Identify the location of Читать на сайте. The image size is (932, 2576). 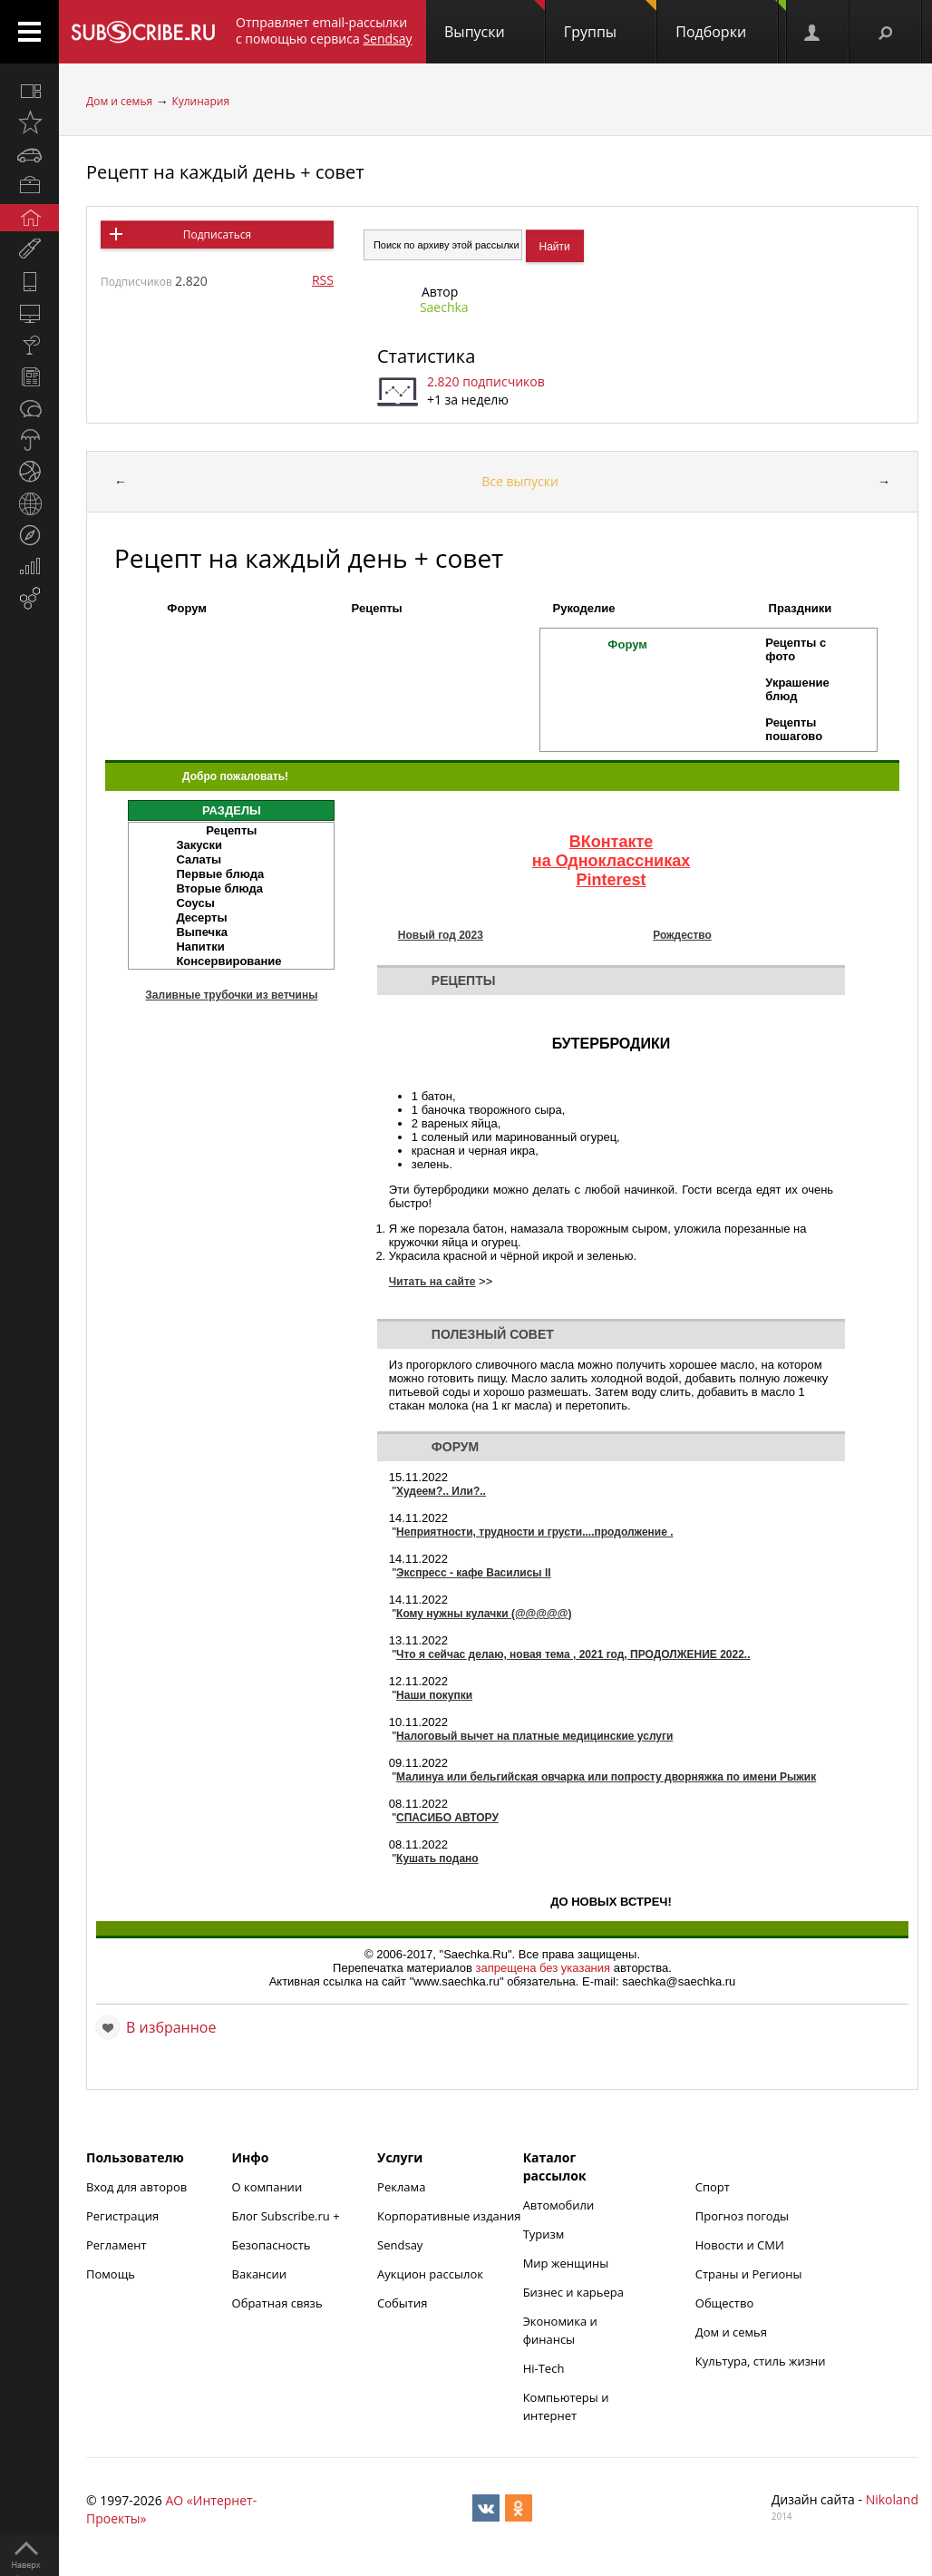
(432, 1281).